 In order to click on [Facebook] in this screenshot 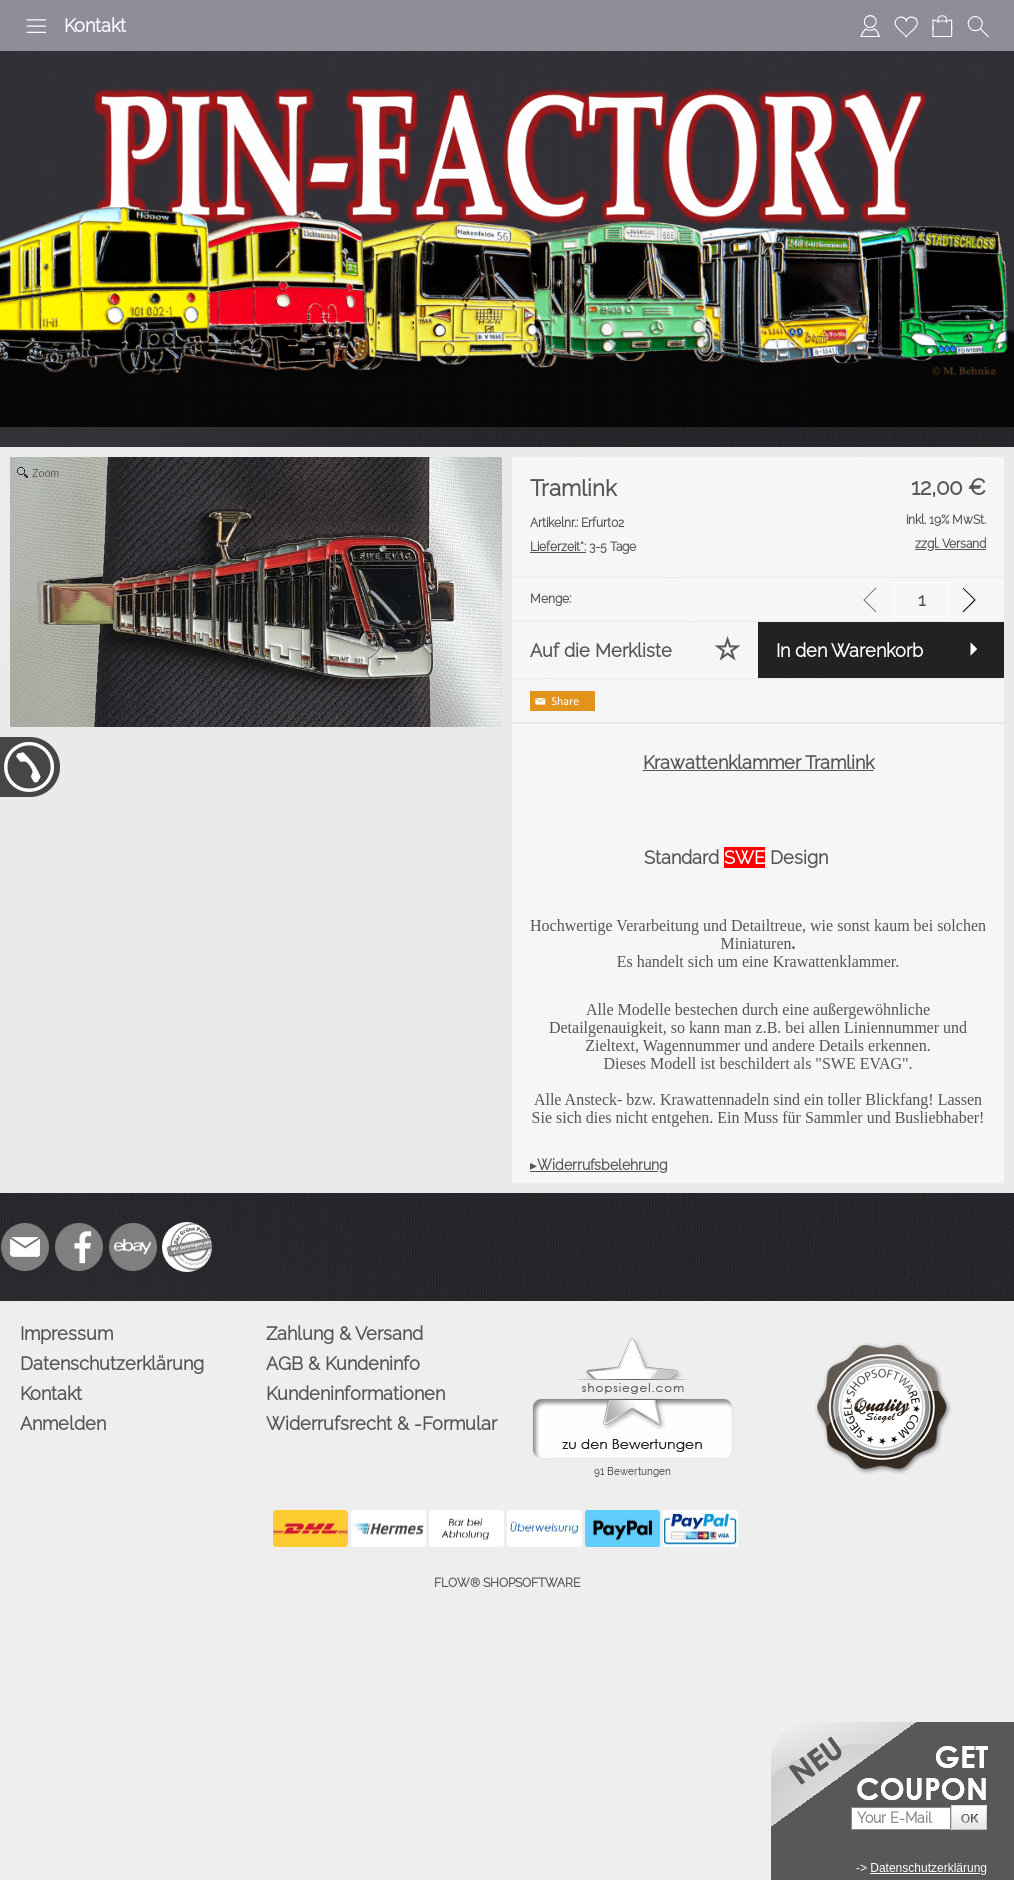, I will do `click(79, 1247)`.